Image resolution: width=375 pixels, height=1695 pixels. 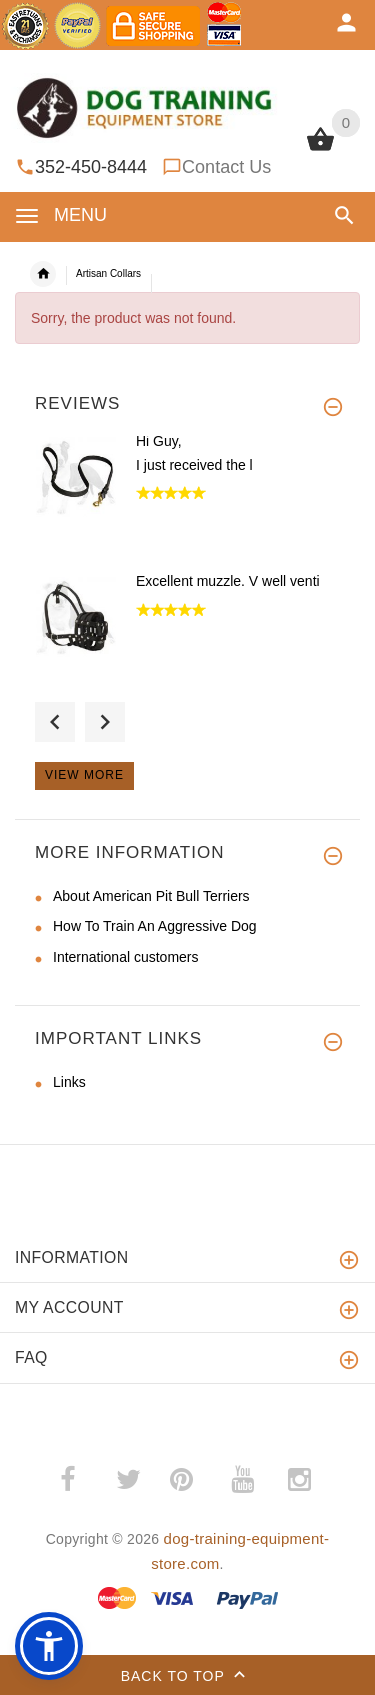 I want to click on ­ [facebook (opens in a new tab)], so click(x=78, y=1479).